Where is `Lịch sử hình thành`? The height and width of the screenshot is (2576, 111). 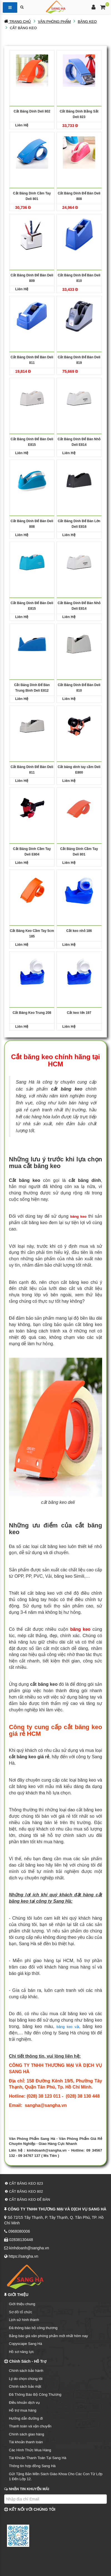
Lịch sử hình thành is located at coordinates (24, 2320).